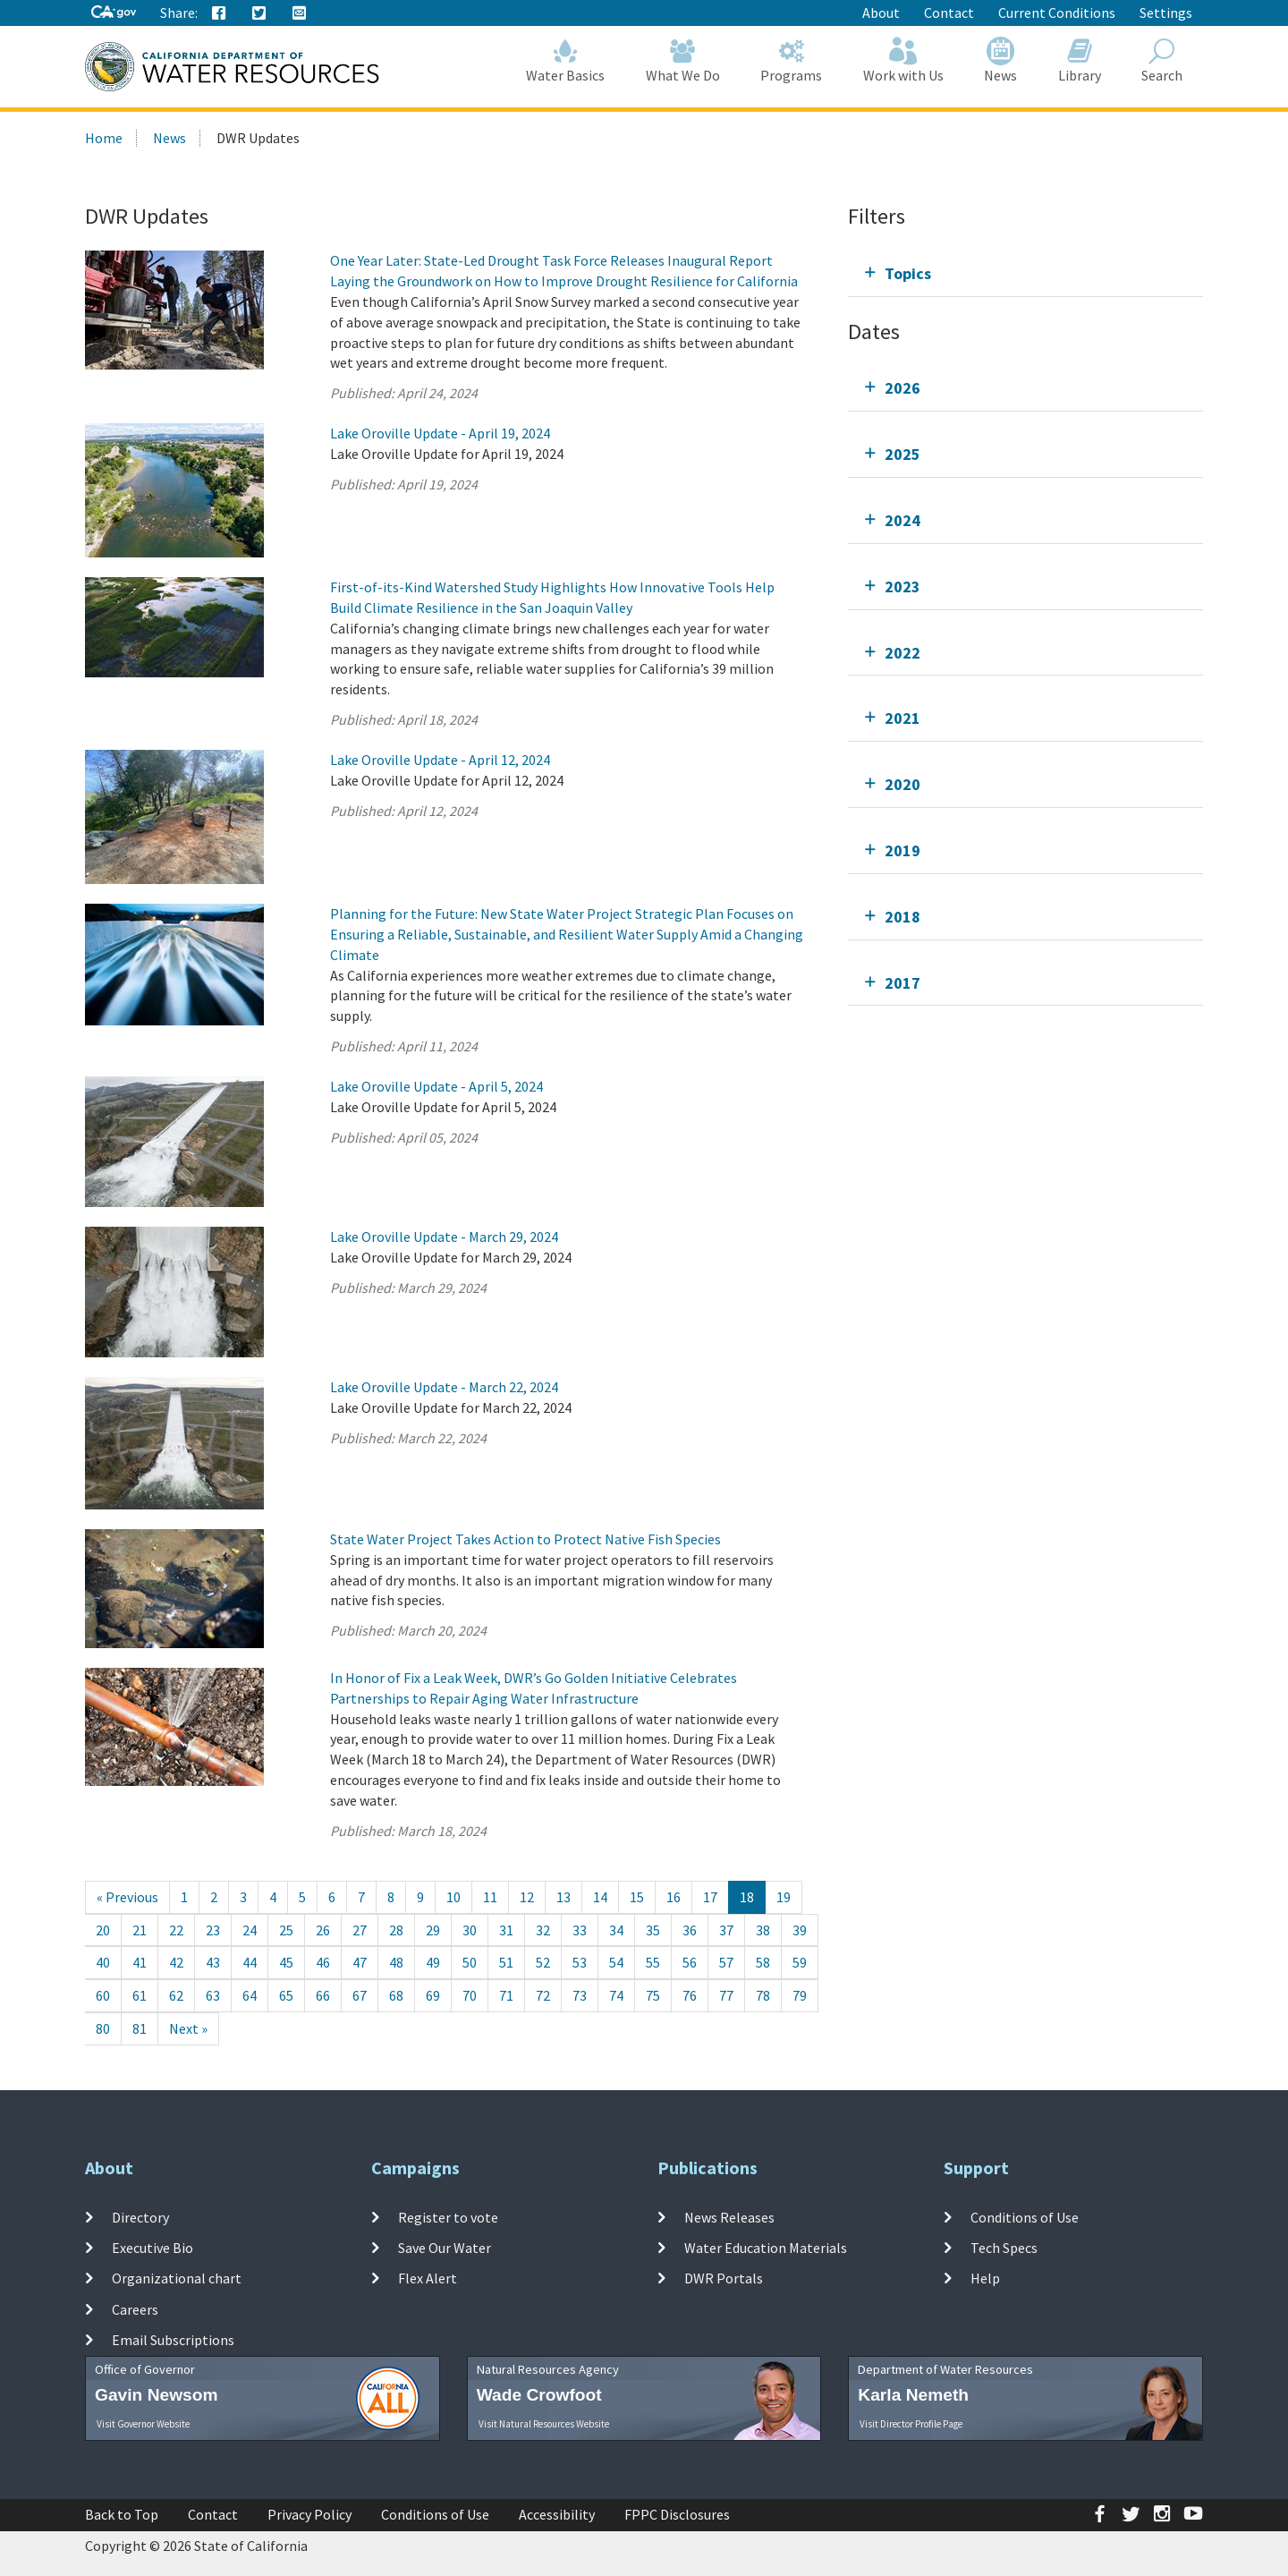 This screenshot has width=1288, height=2576. I want to click on Library, so click(1080, 60).